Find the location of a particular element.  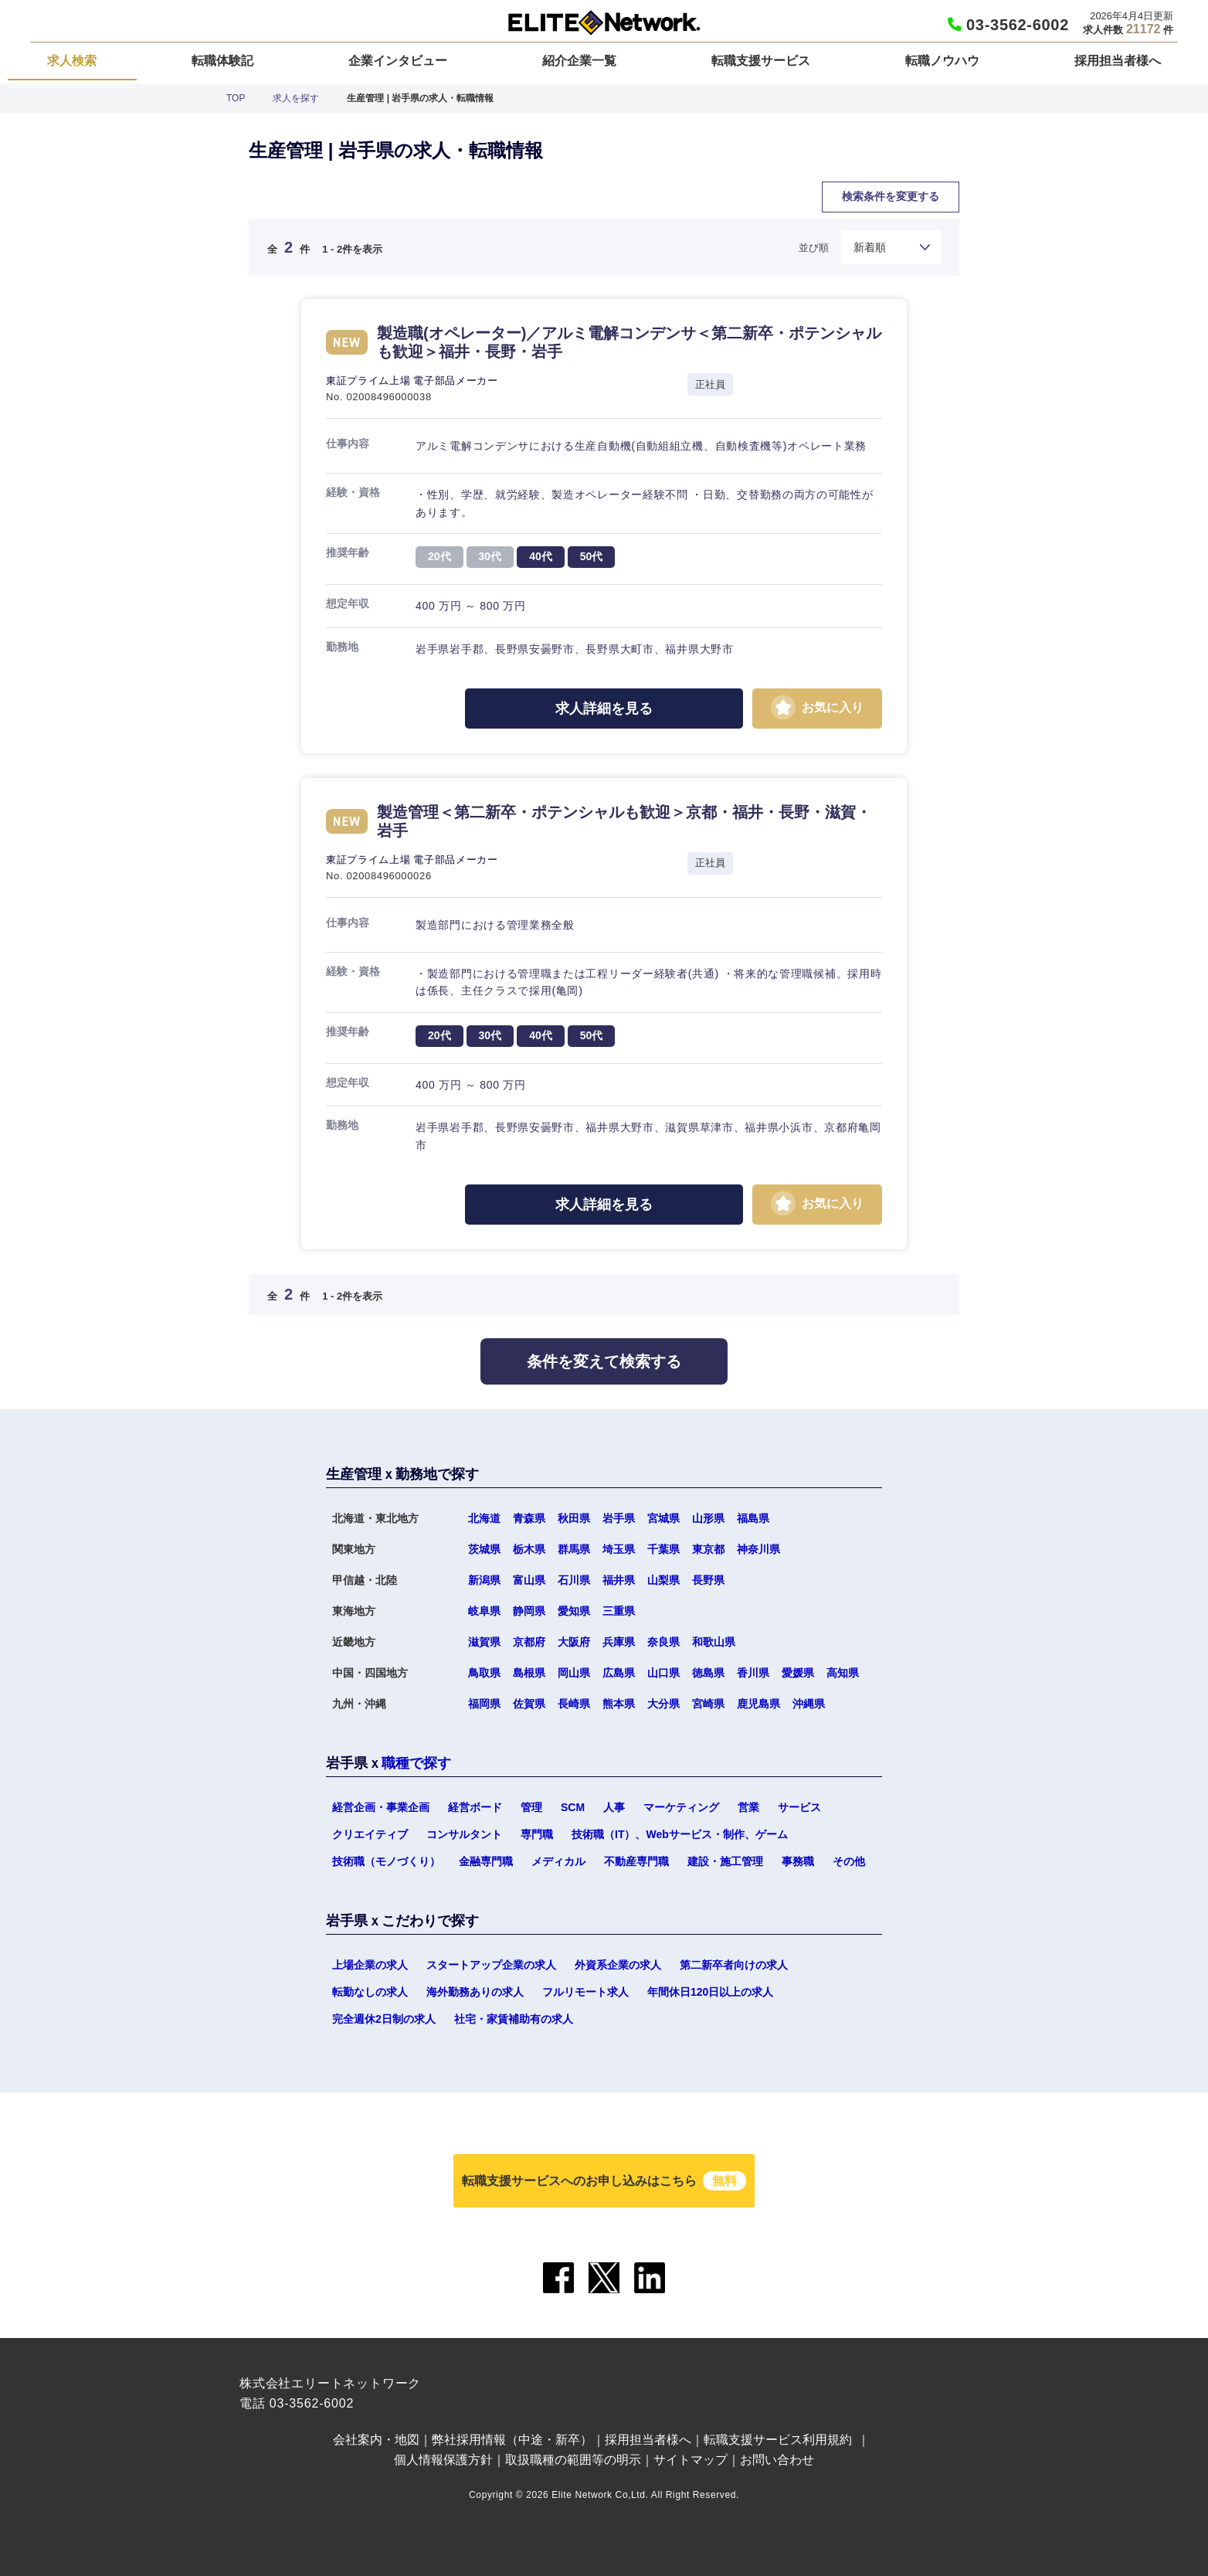

スタートアップ企業の求人 is located at coordinates (491, 1965).